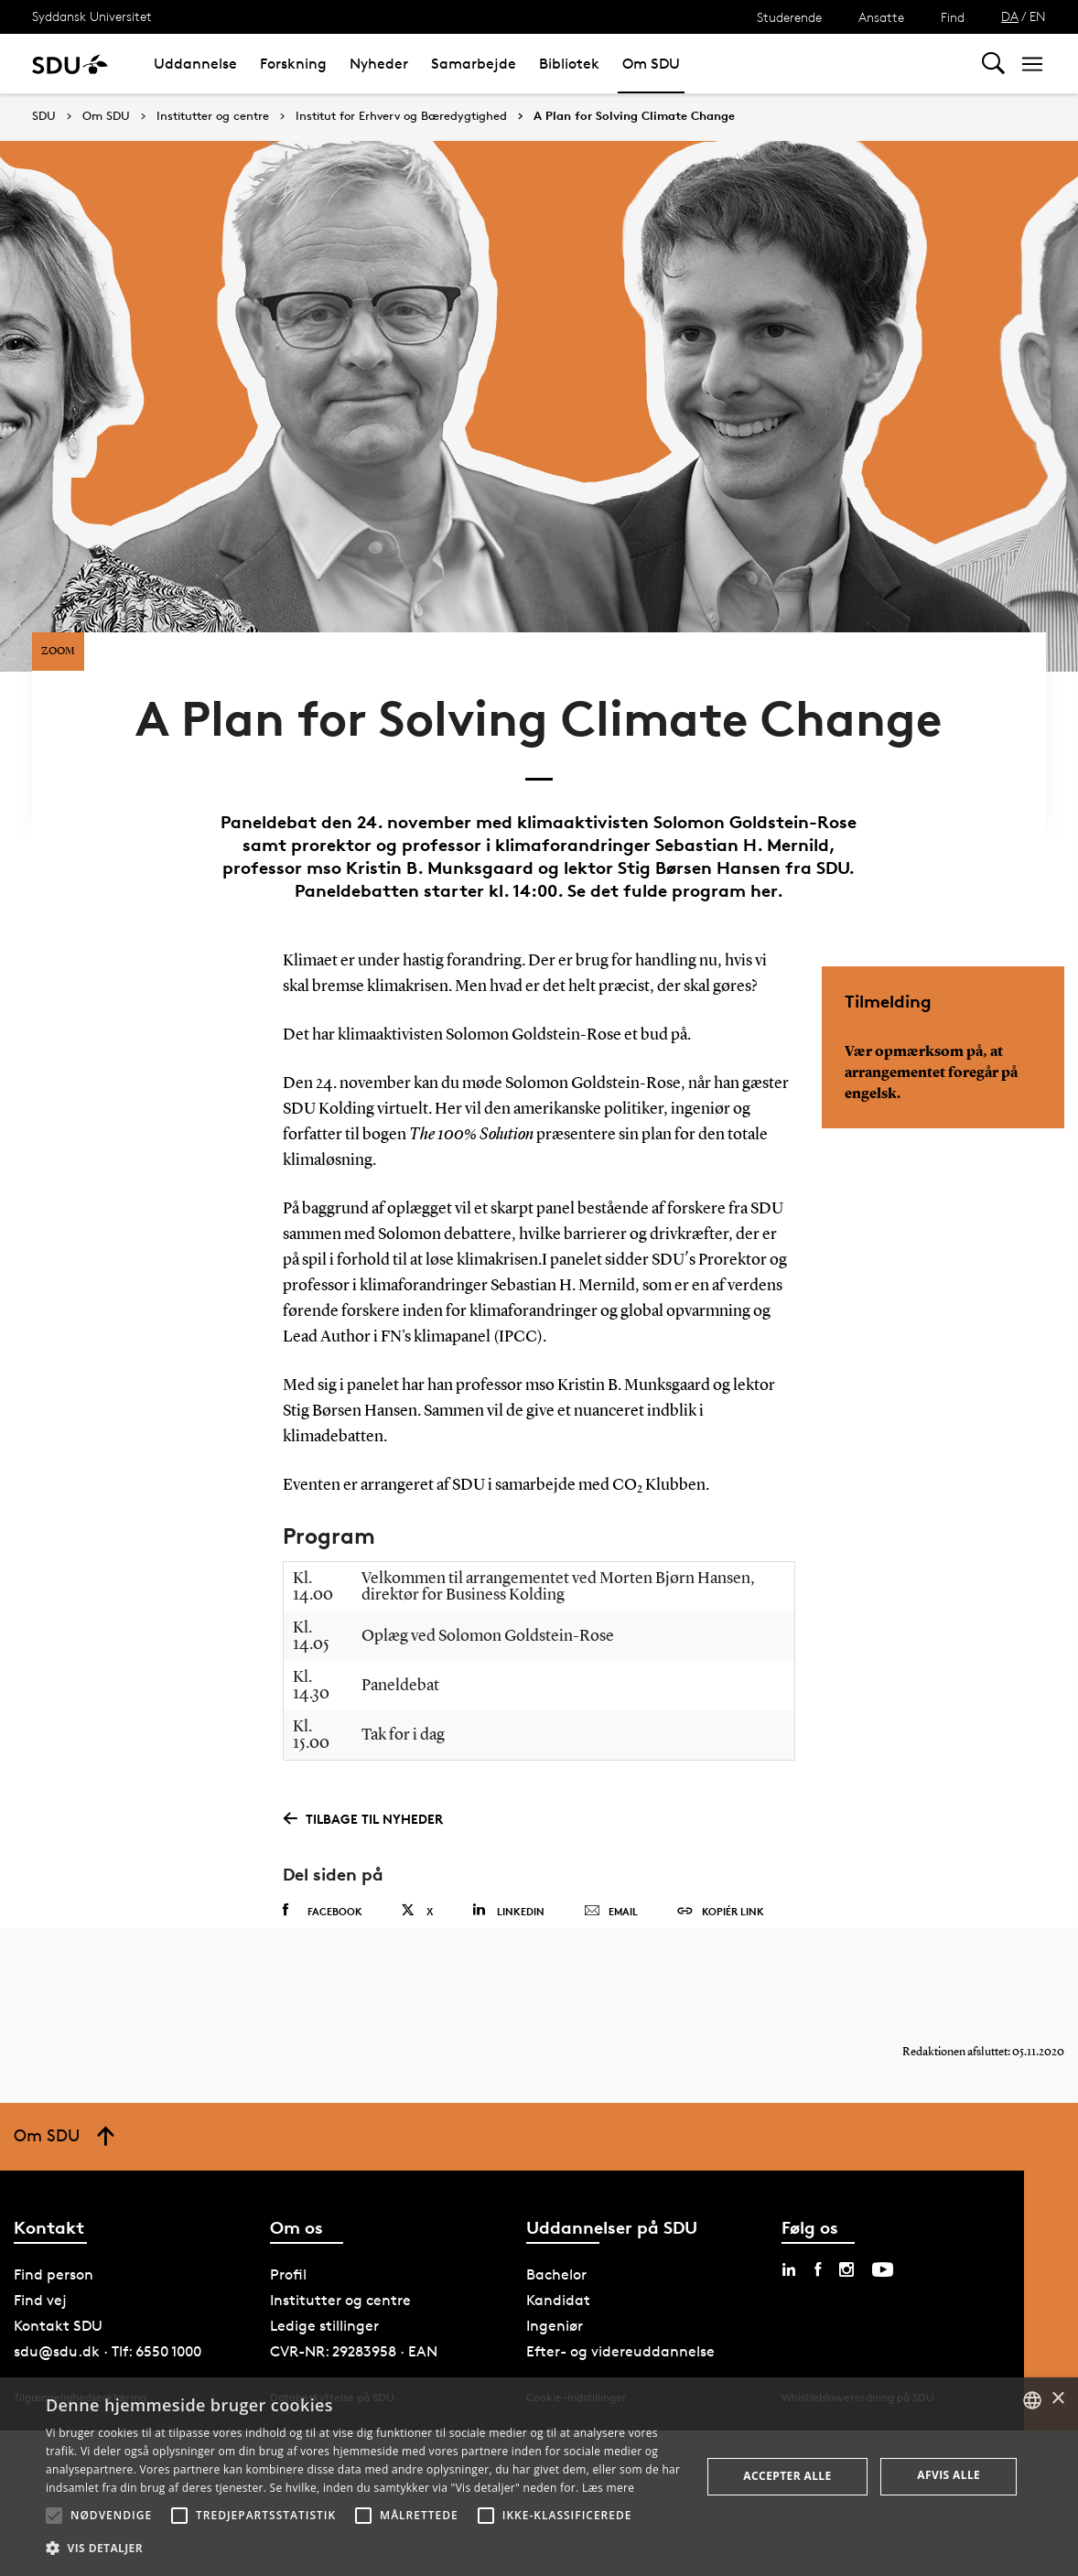  I want to click on Efter- og videreuddannelse, so click(620, 2371).